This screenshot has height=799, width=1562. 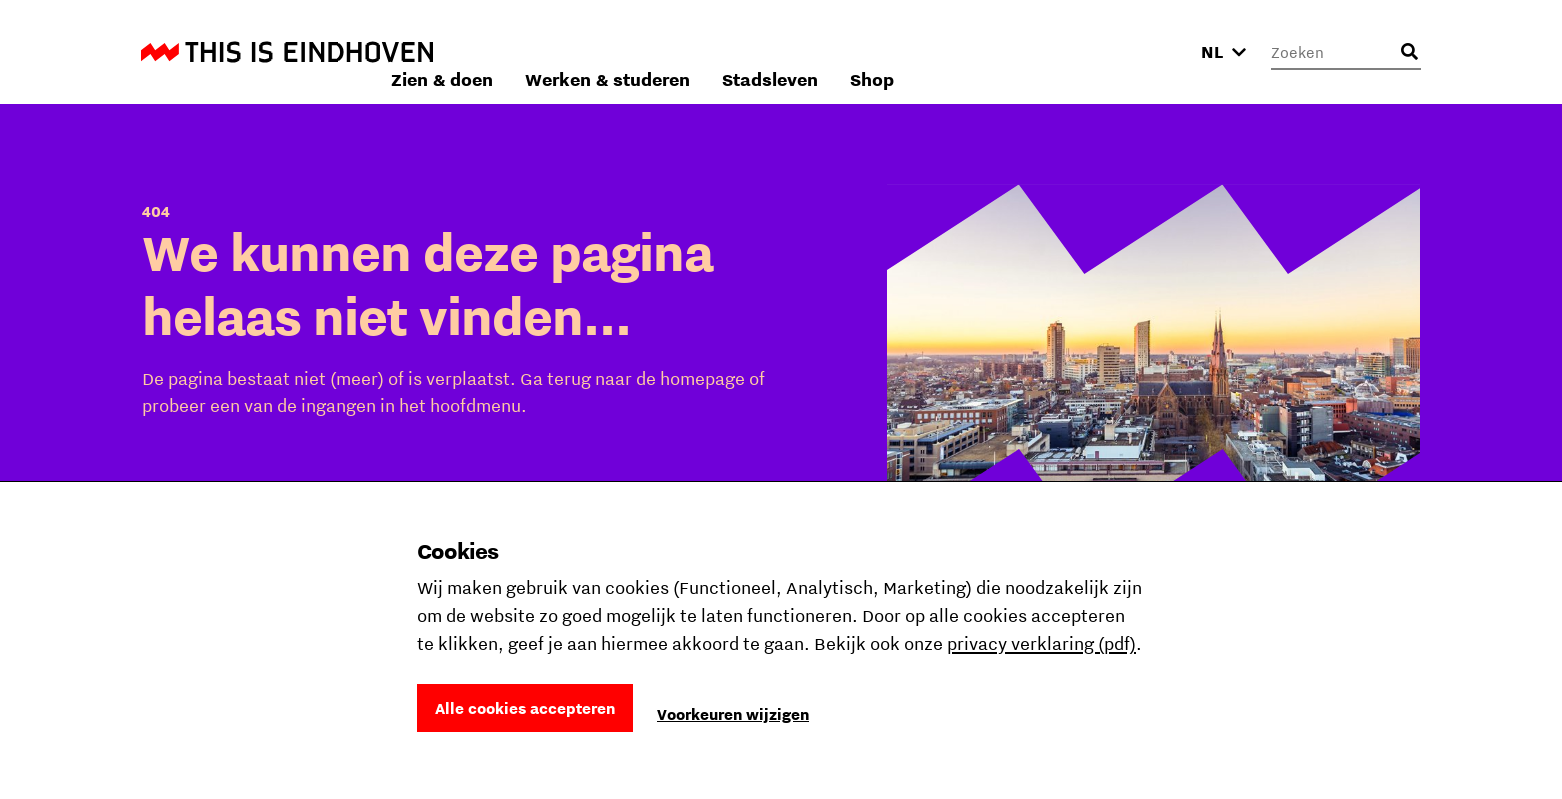 What do you see at coordinates (709, 51) in the screenshot?
I see `Zien & doen` at bounding box center [709, 51].